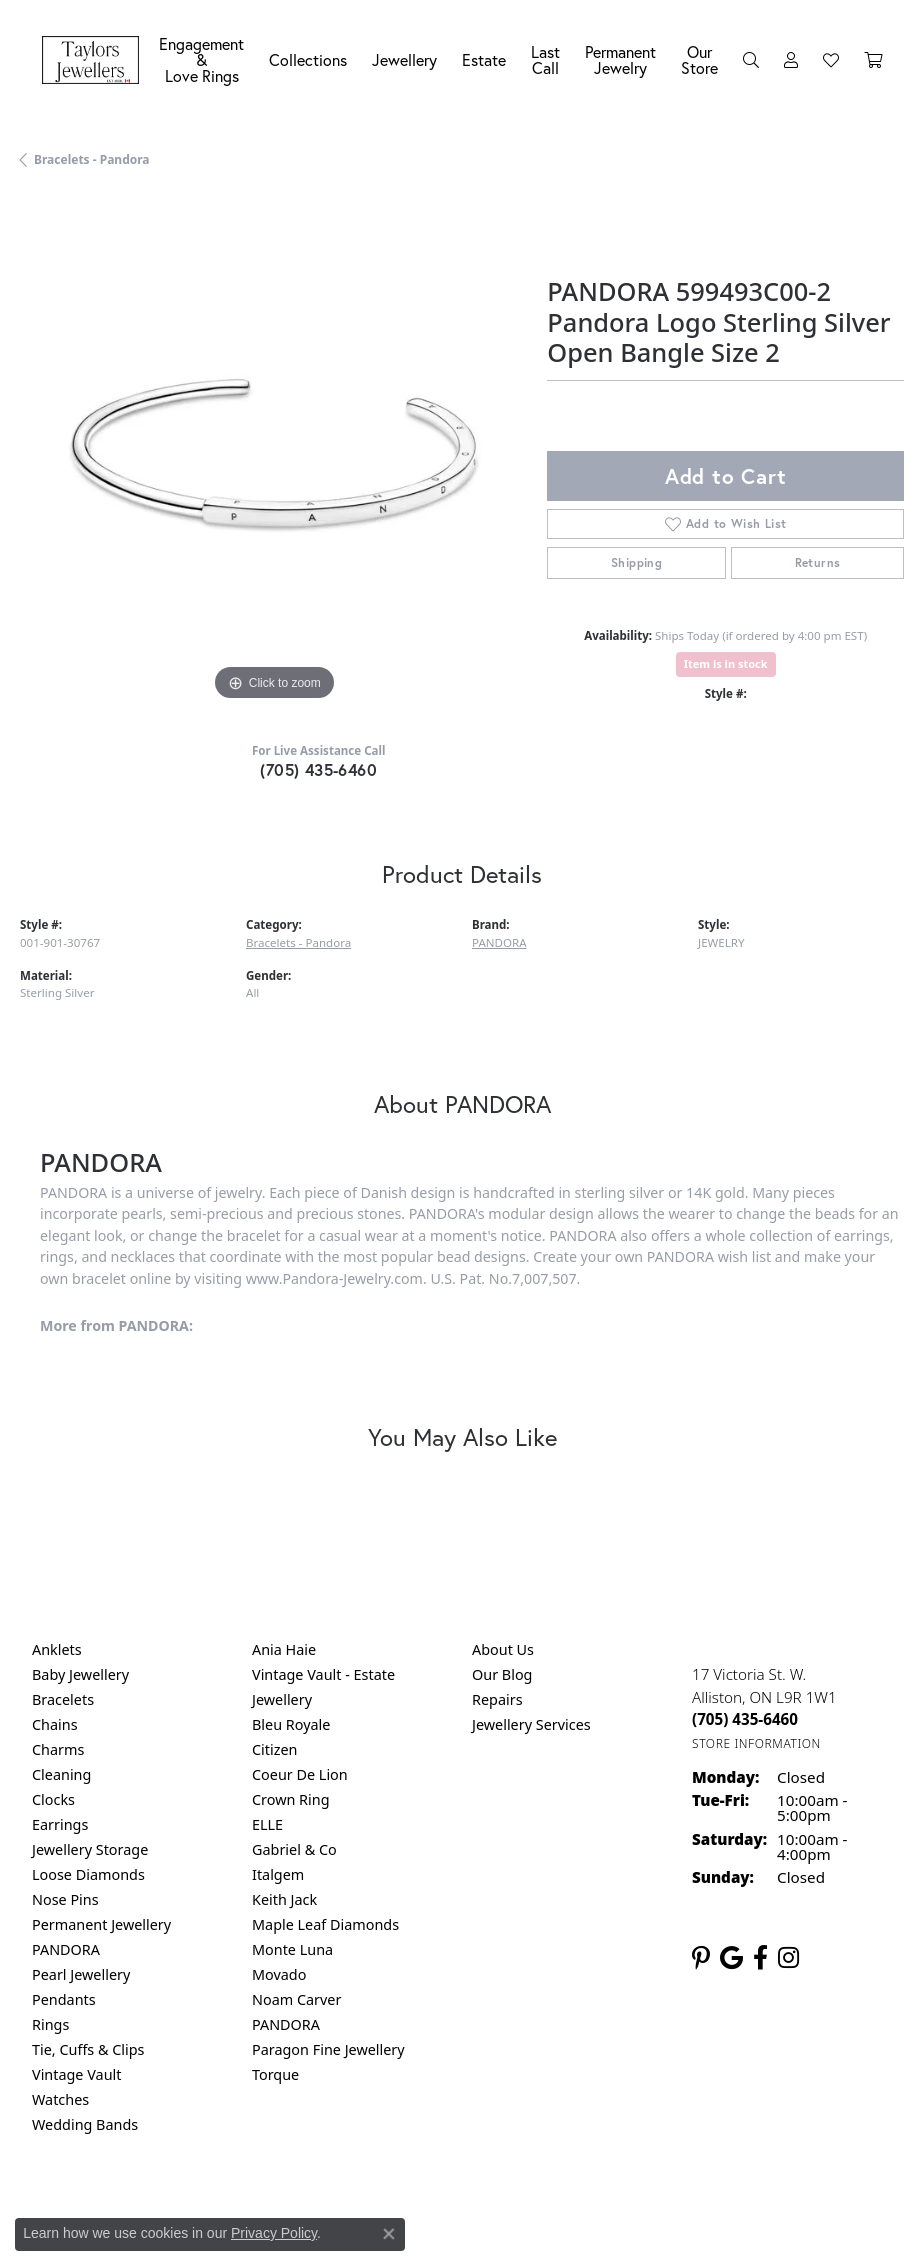 This screenshot has width=924, height=2266. What do you see at coordinates (61, 1774) in the screenshot?
I see `Cleaning [menuitem]` at bounding box center [61, 1774].